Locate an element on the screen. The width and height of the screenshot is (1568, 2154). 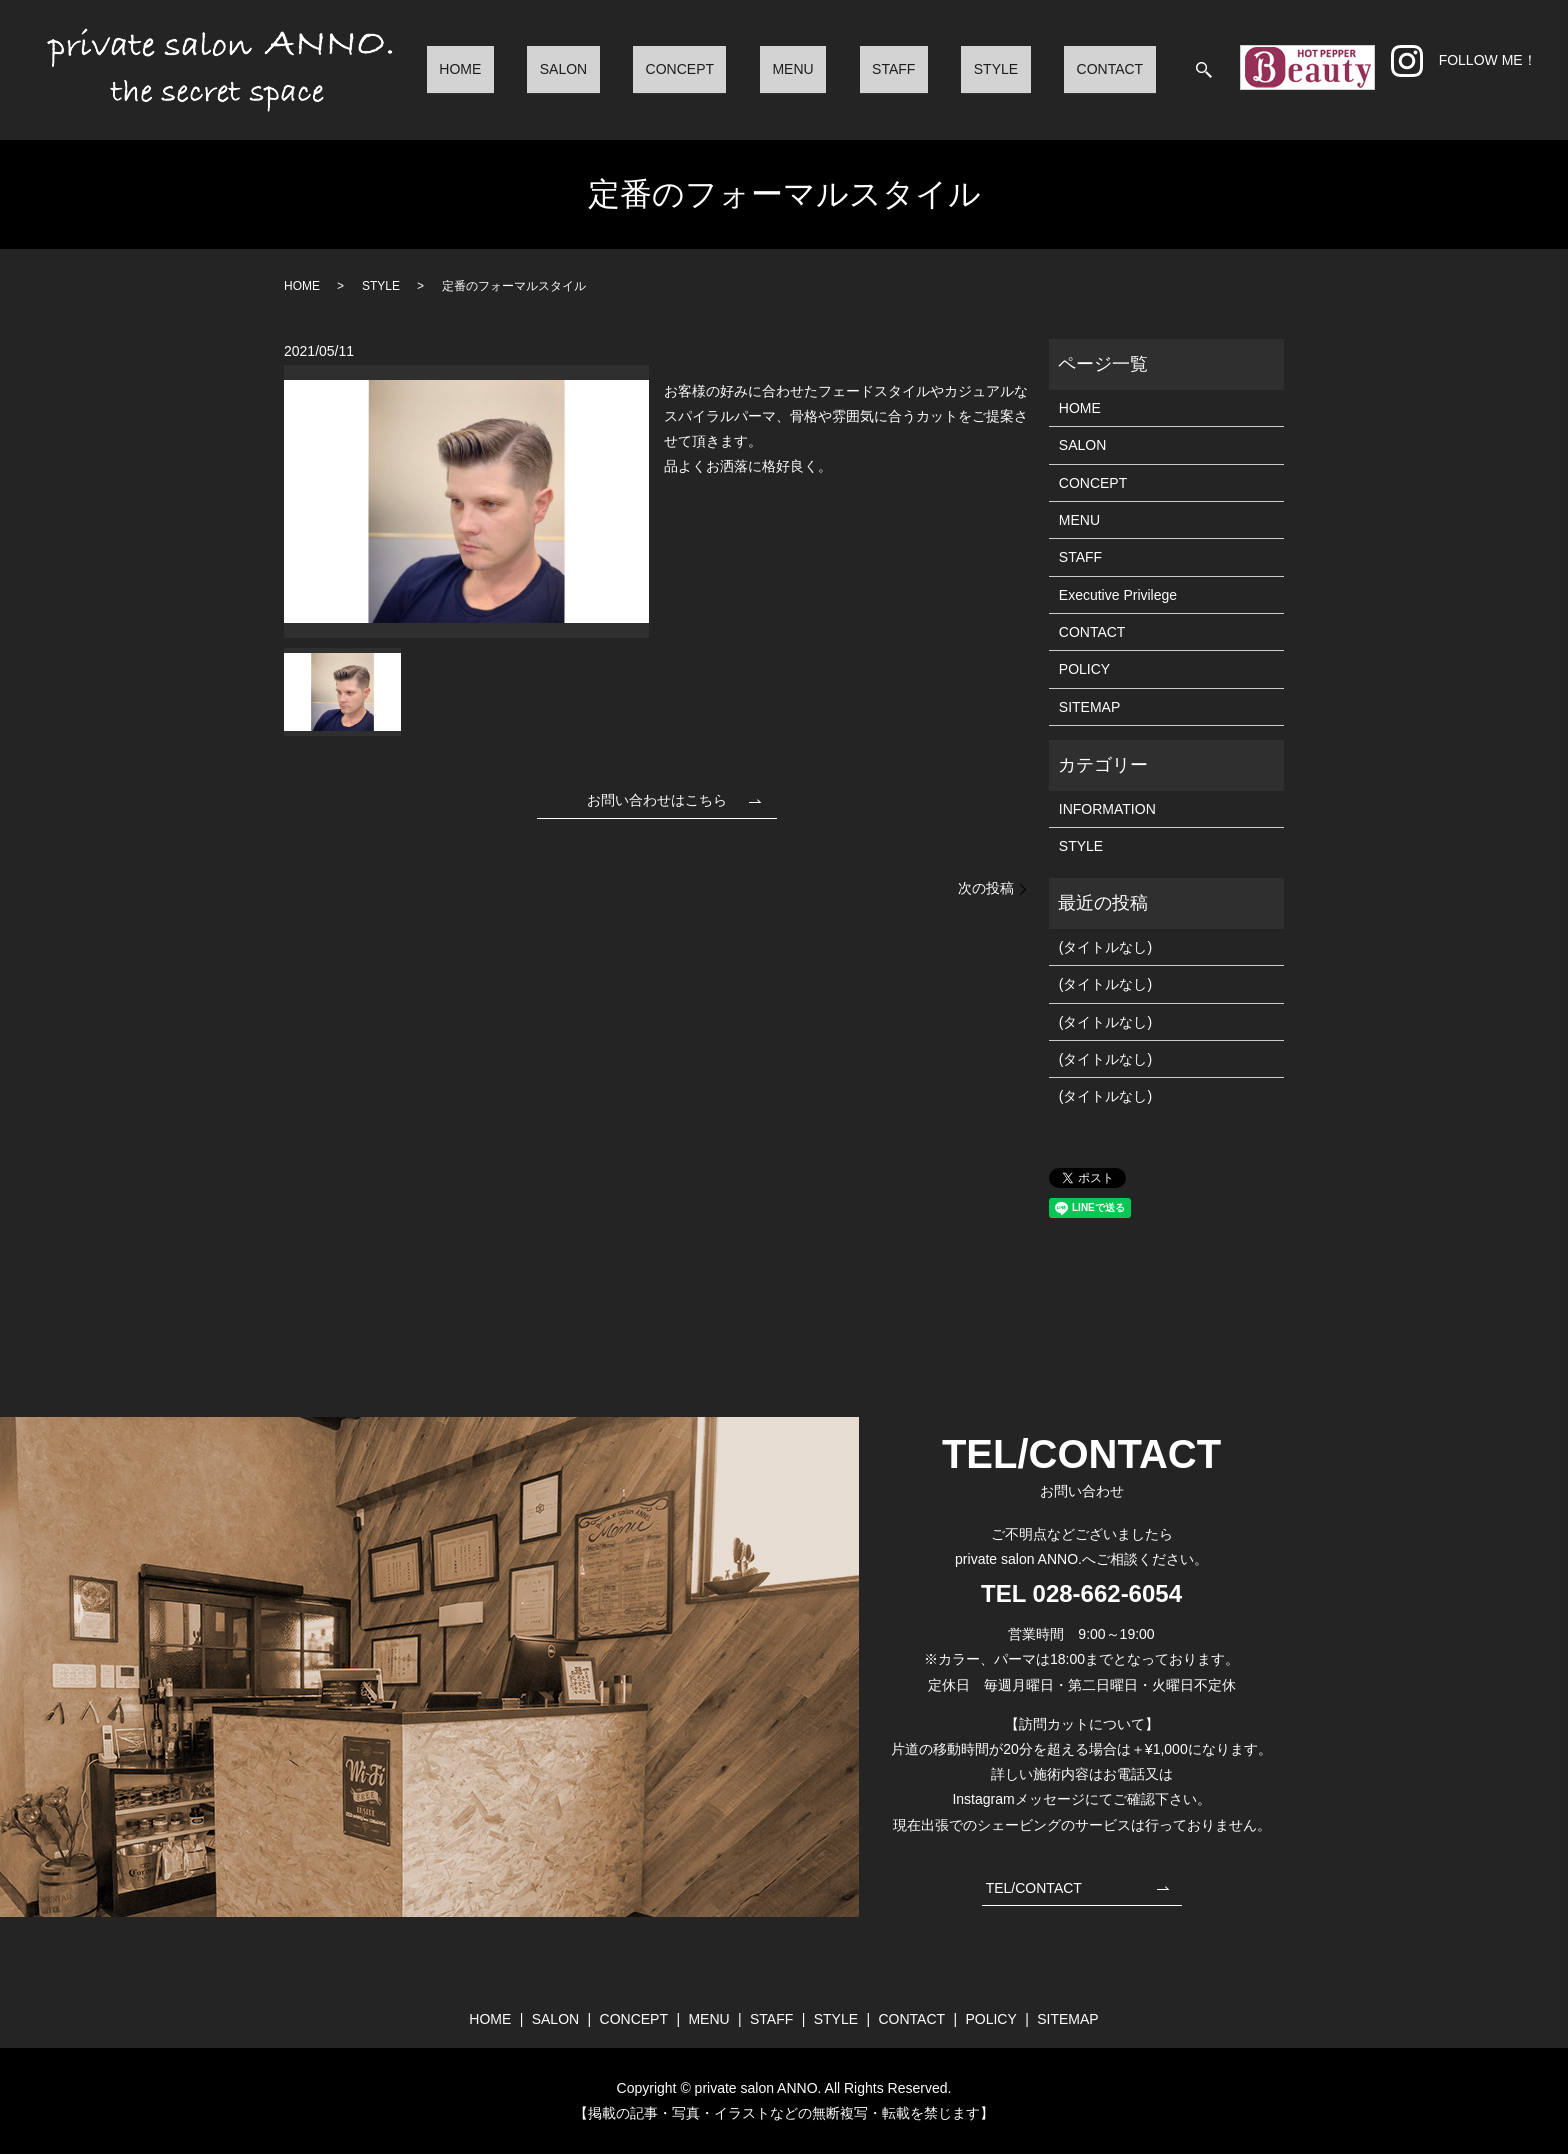
STAFF is located at coordinates (955, 69).